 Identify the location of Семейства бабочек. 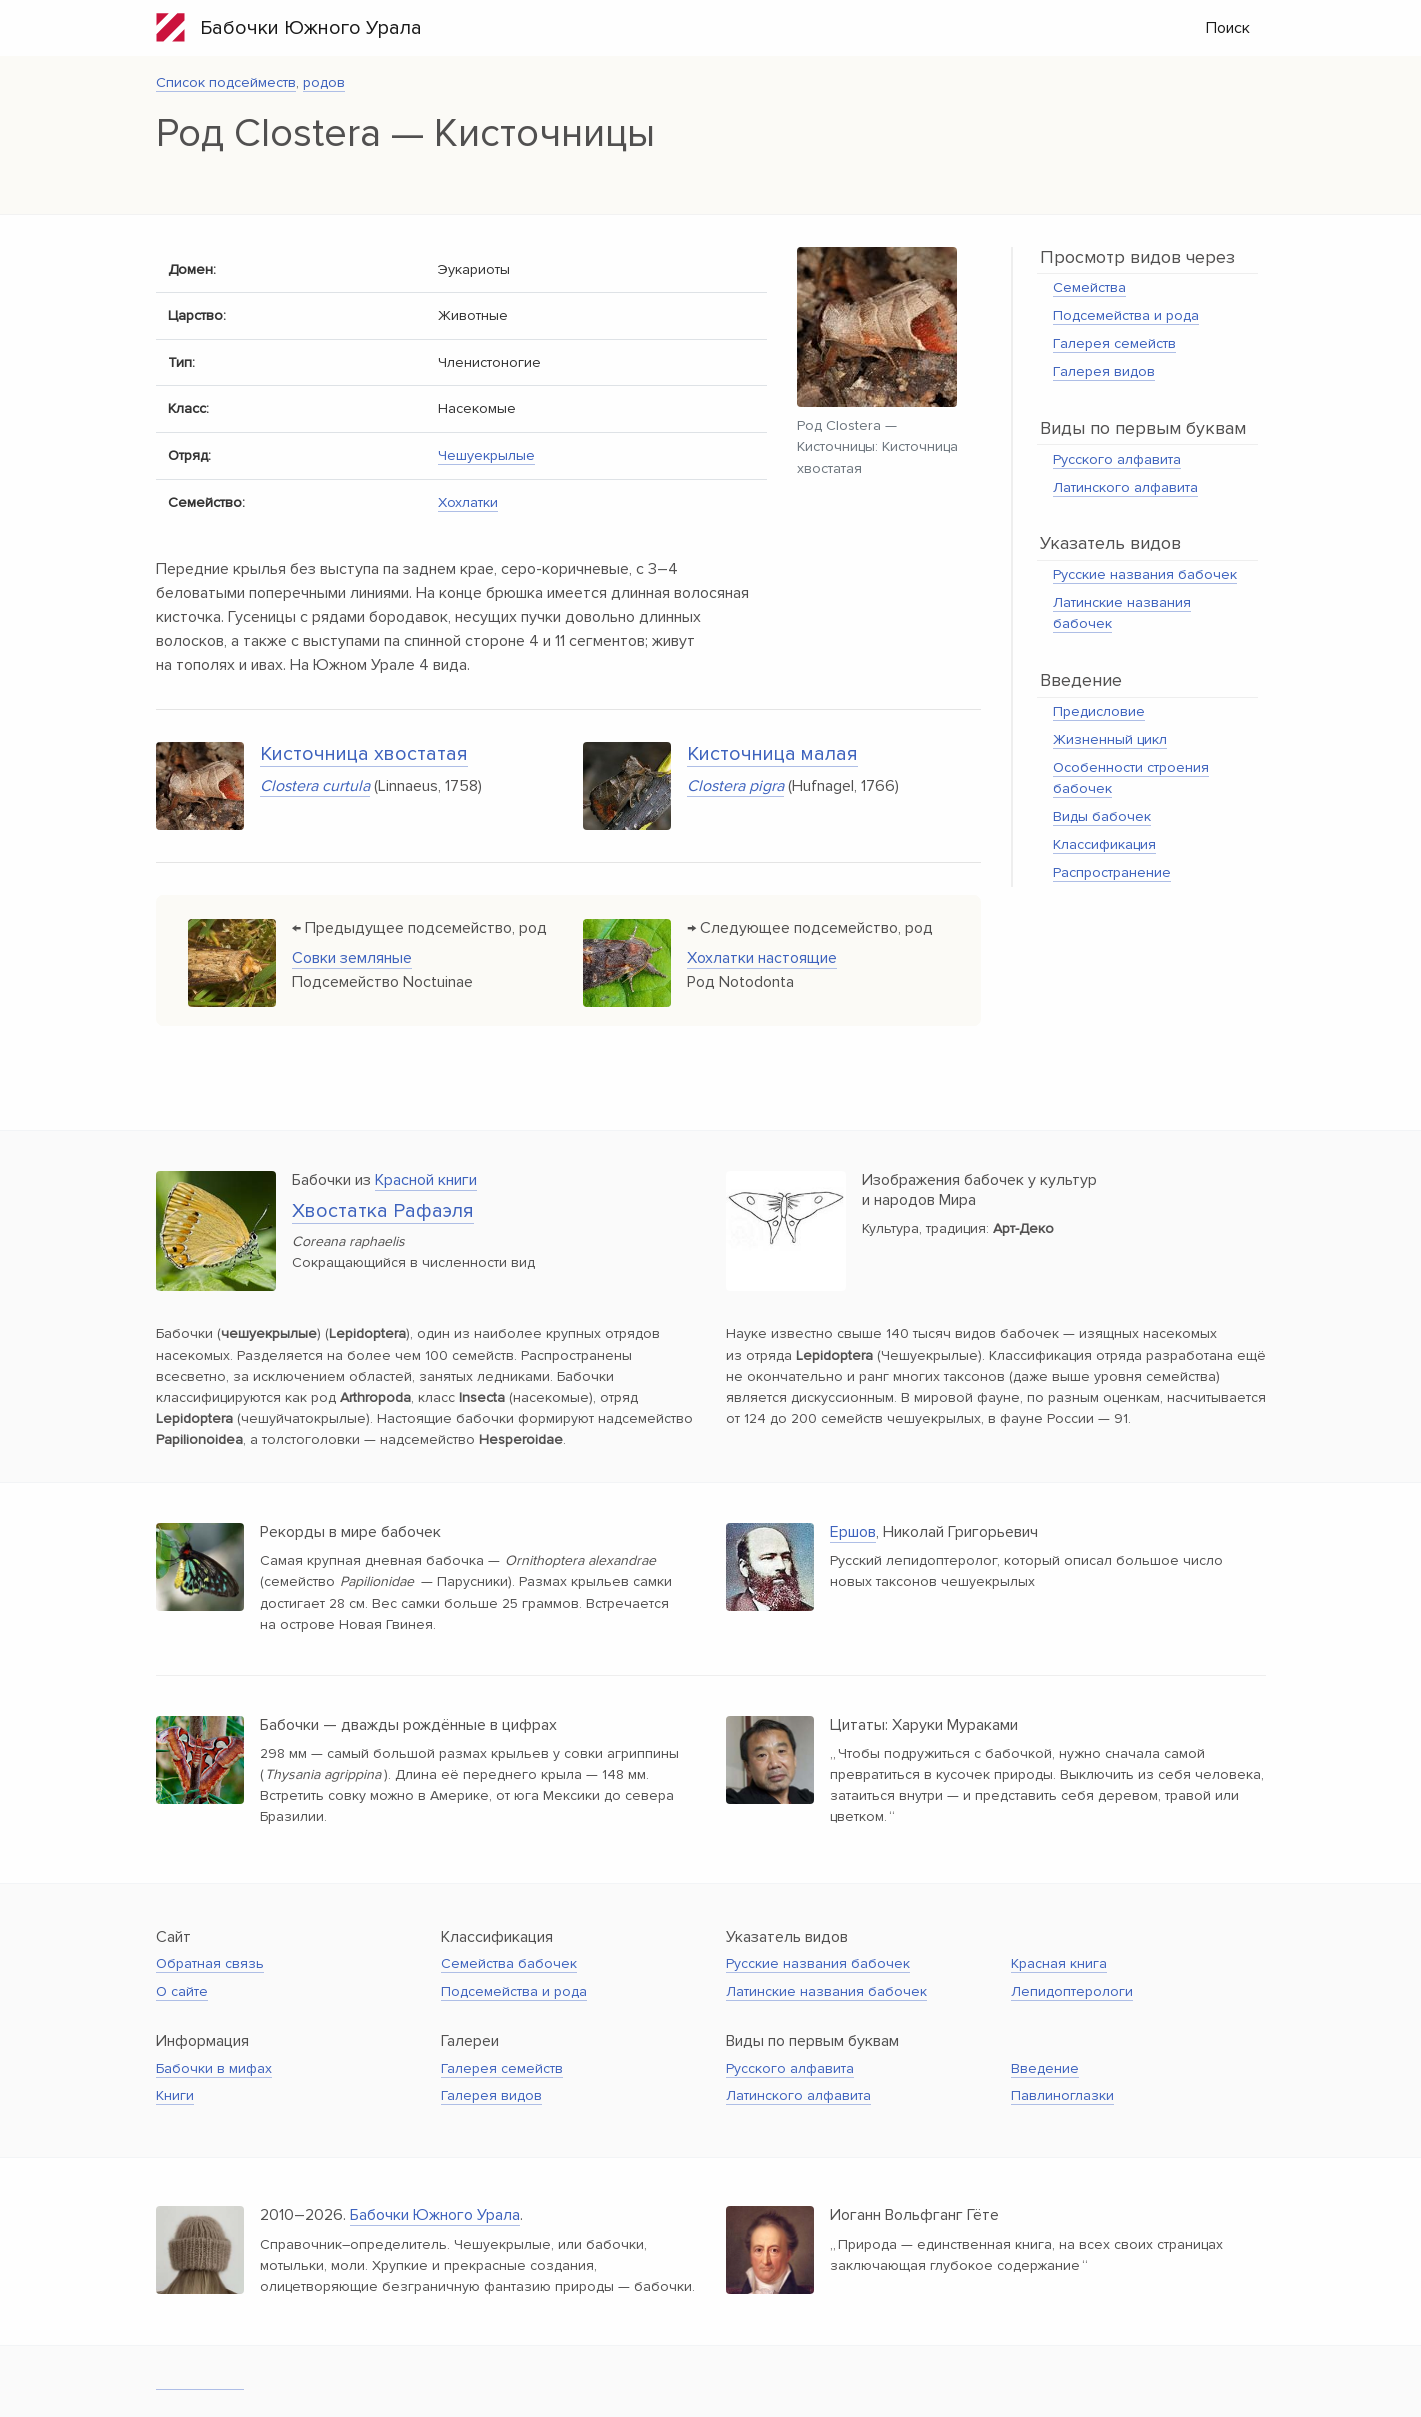
(509, 1963).